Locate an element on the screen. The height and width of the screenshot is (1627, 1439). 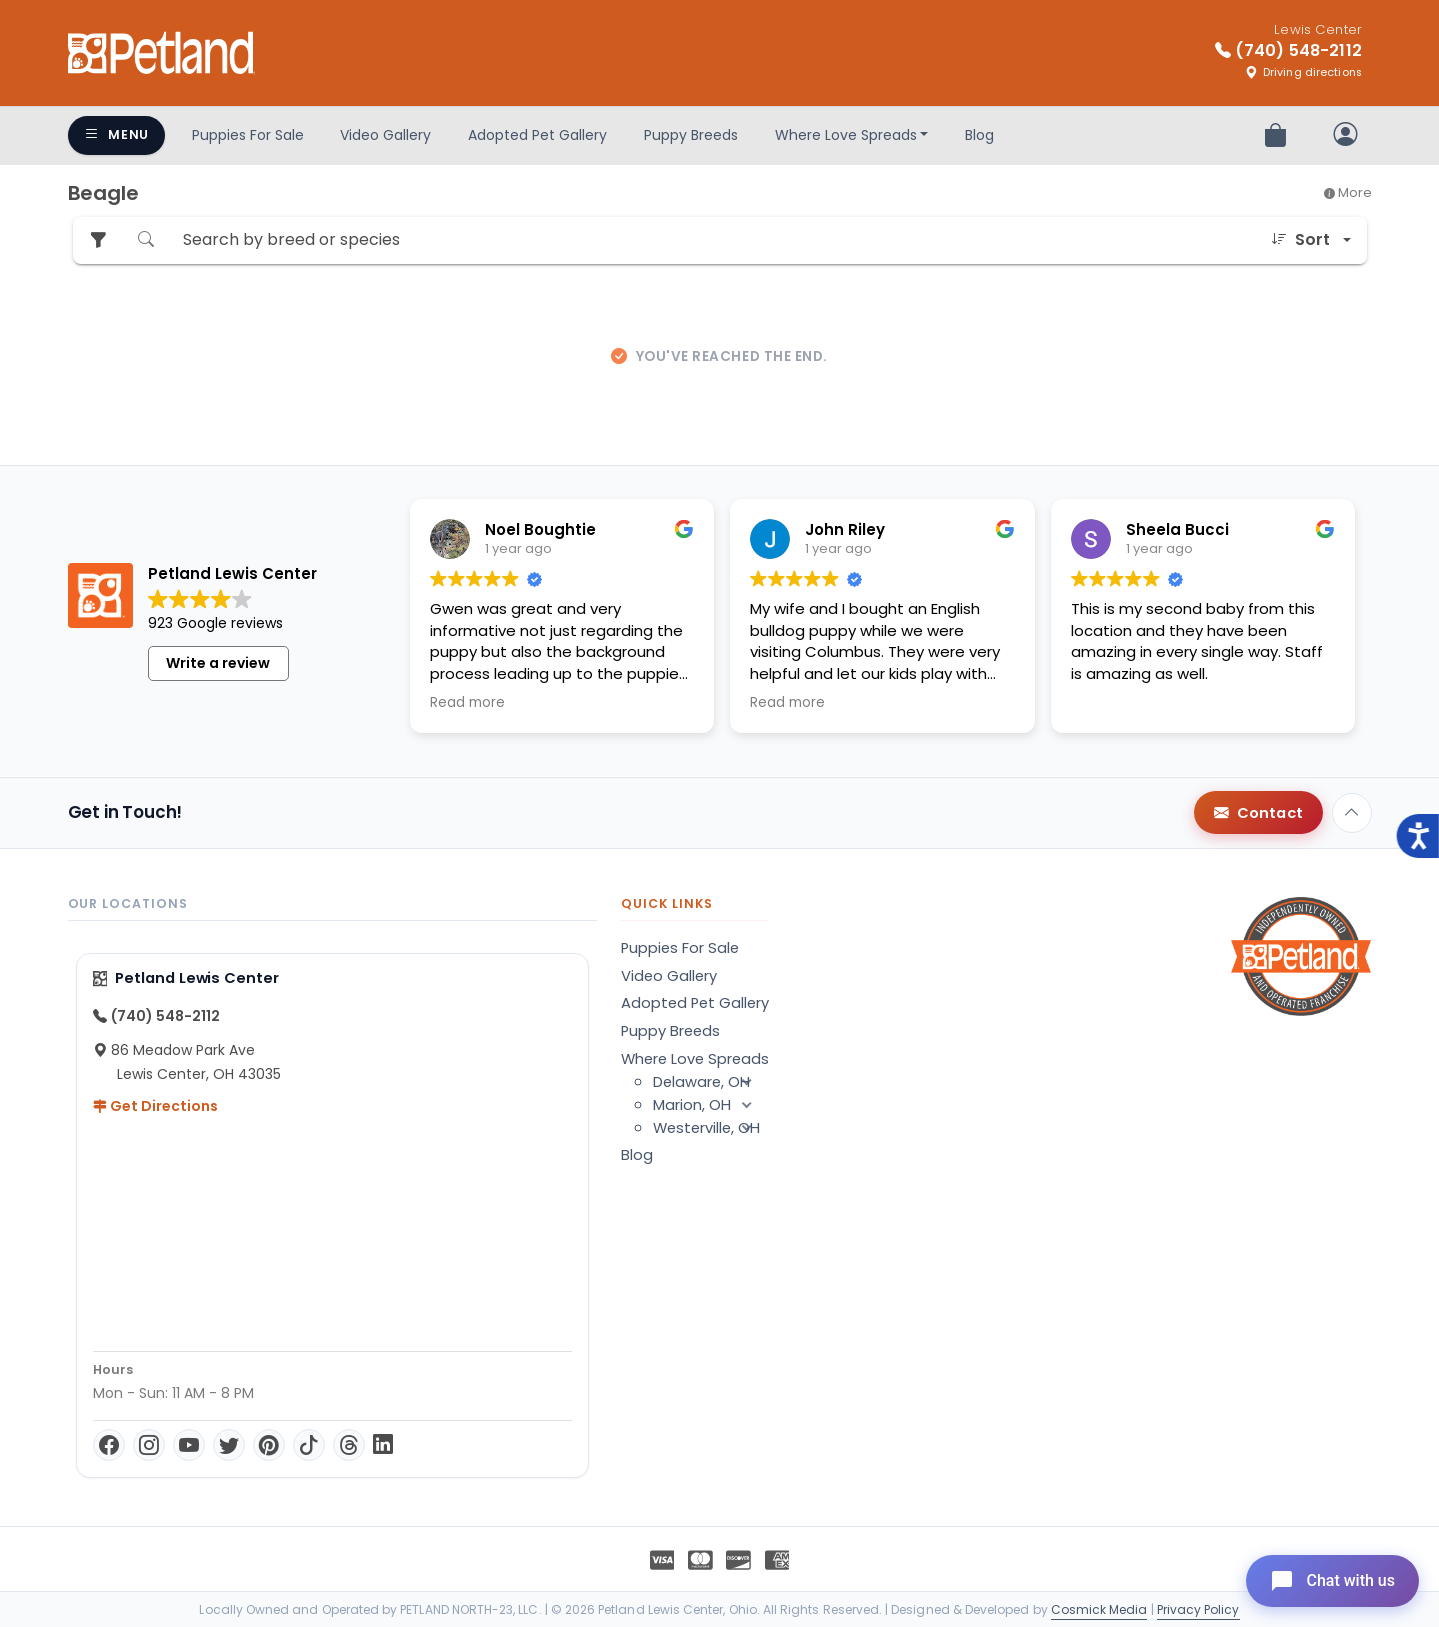
Marion, OH is located at coordinates (711, 1105).